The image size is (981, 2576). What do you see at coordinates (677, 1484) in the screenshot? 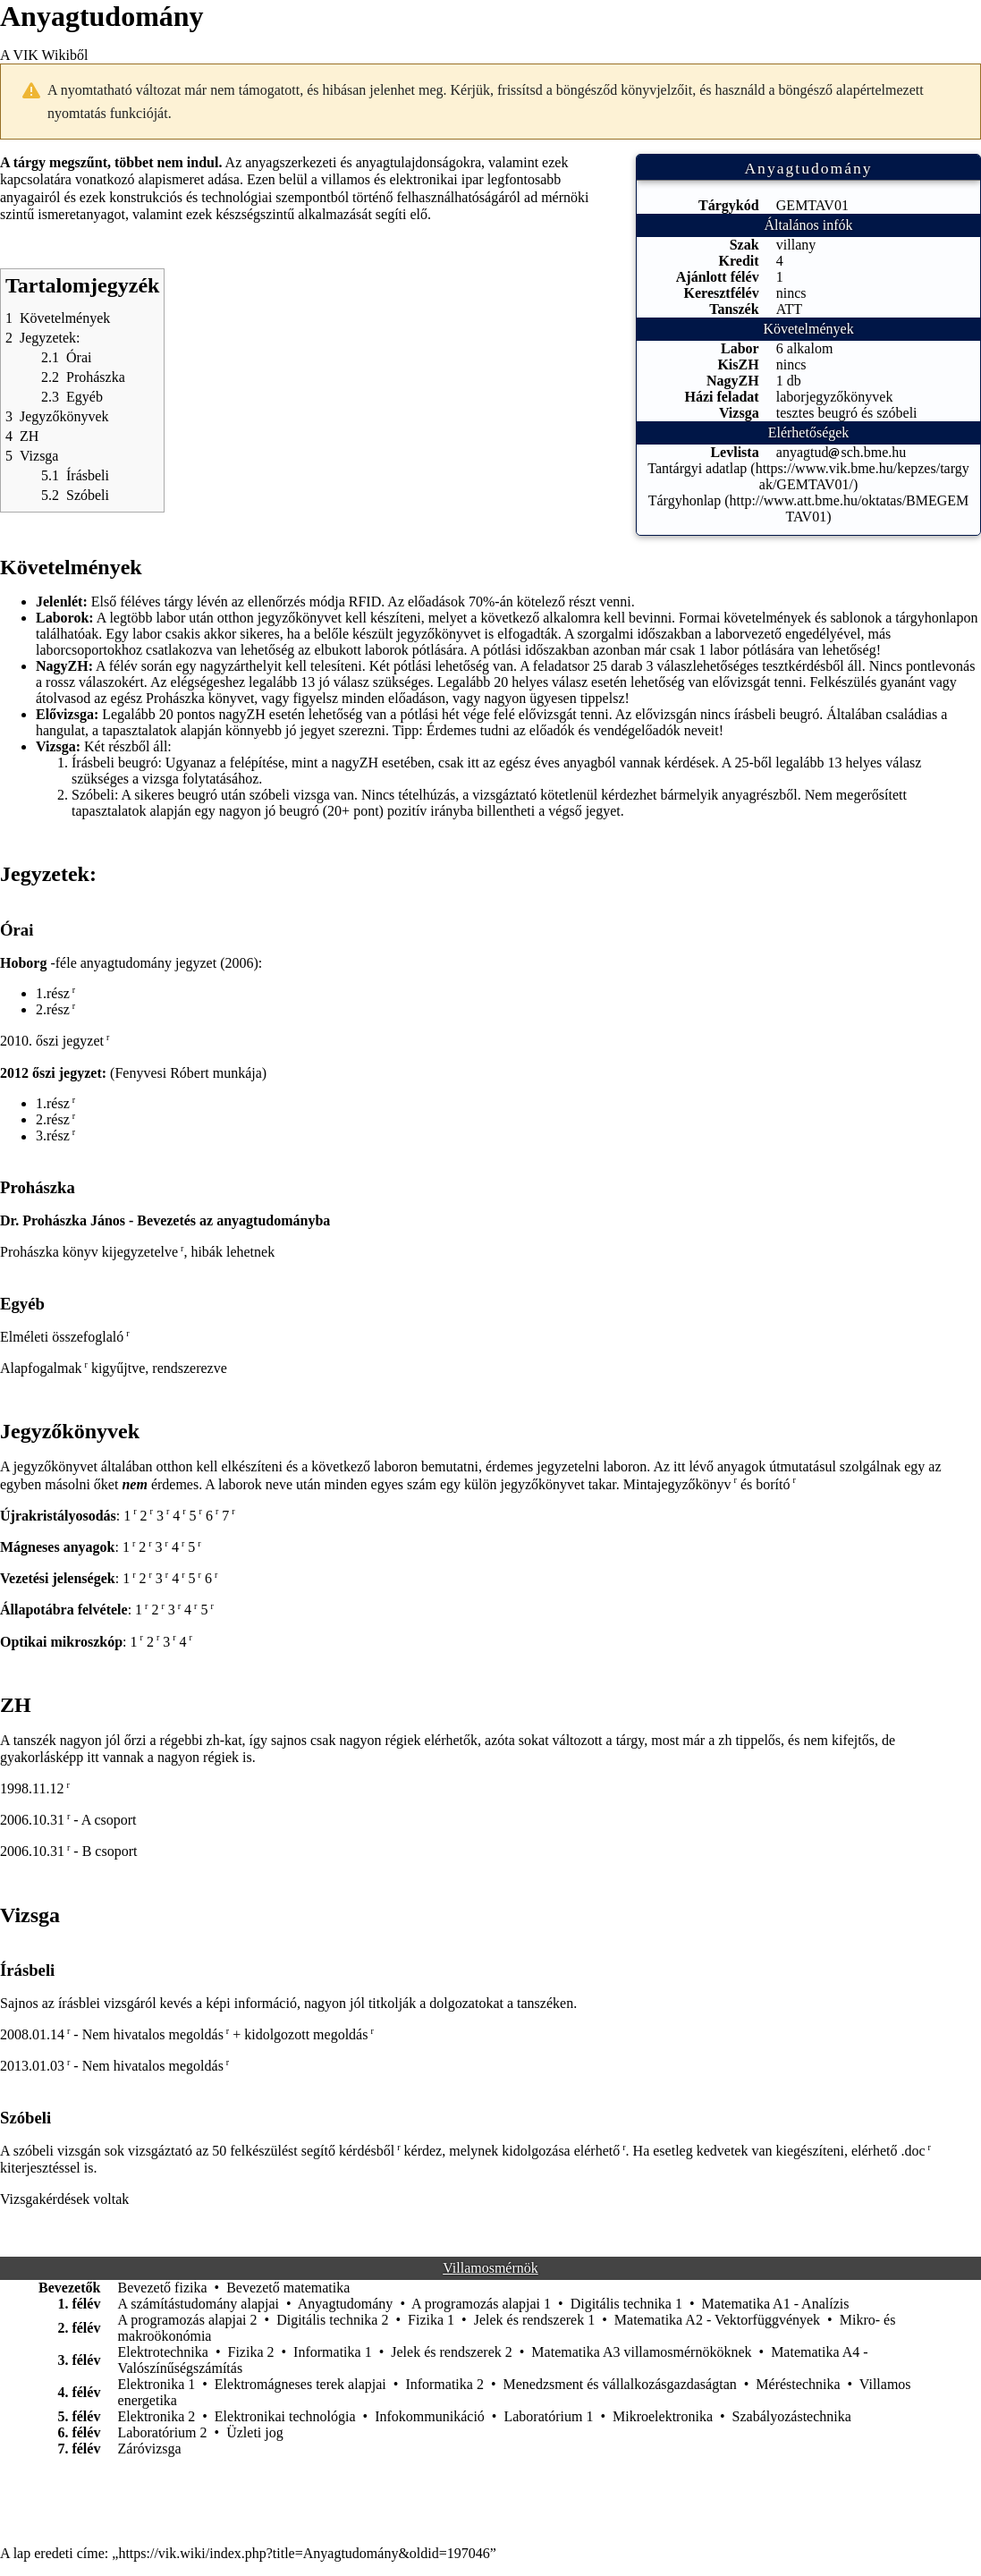
I see `Mintajegyzőkönyv` at bounding box center [677, 1484].